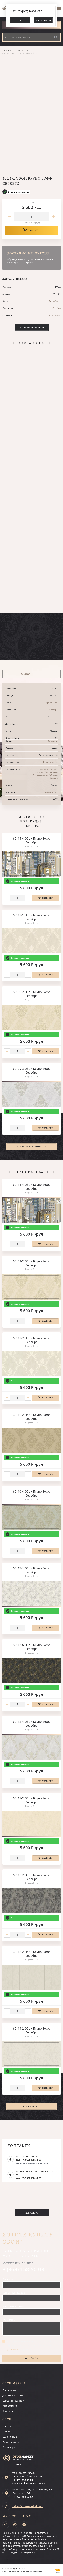  What do you see at coordinates (13, 2400) in the screenshot?
I see `Сервис и гарантии` at bounding box center [13, 2400].